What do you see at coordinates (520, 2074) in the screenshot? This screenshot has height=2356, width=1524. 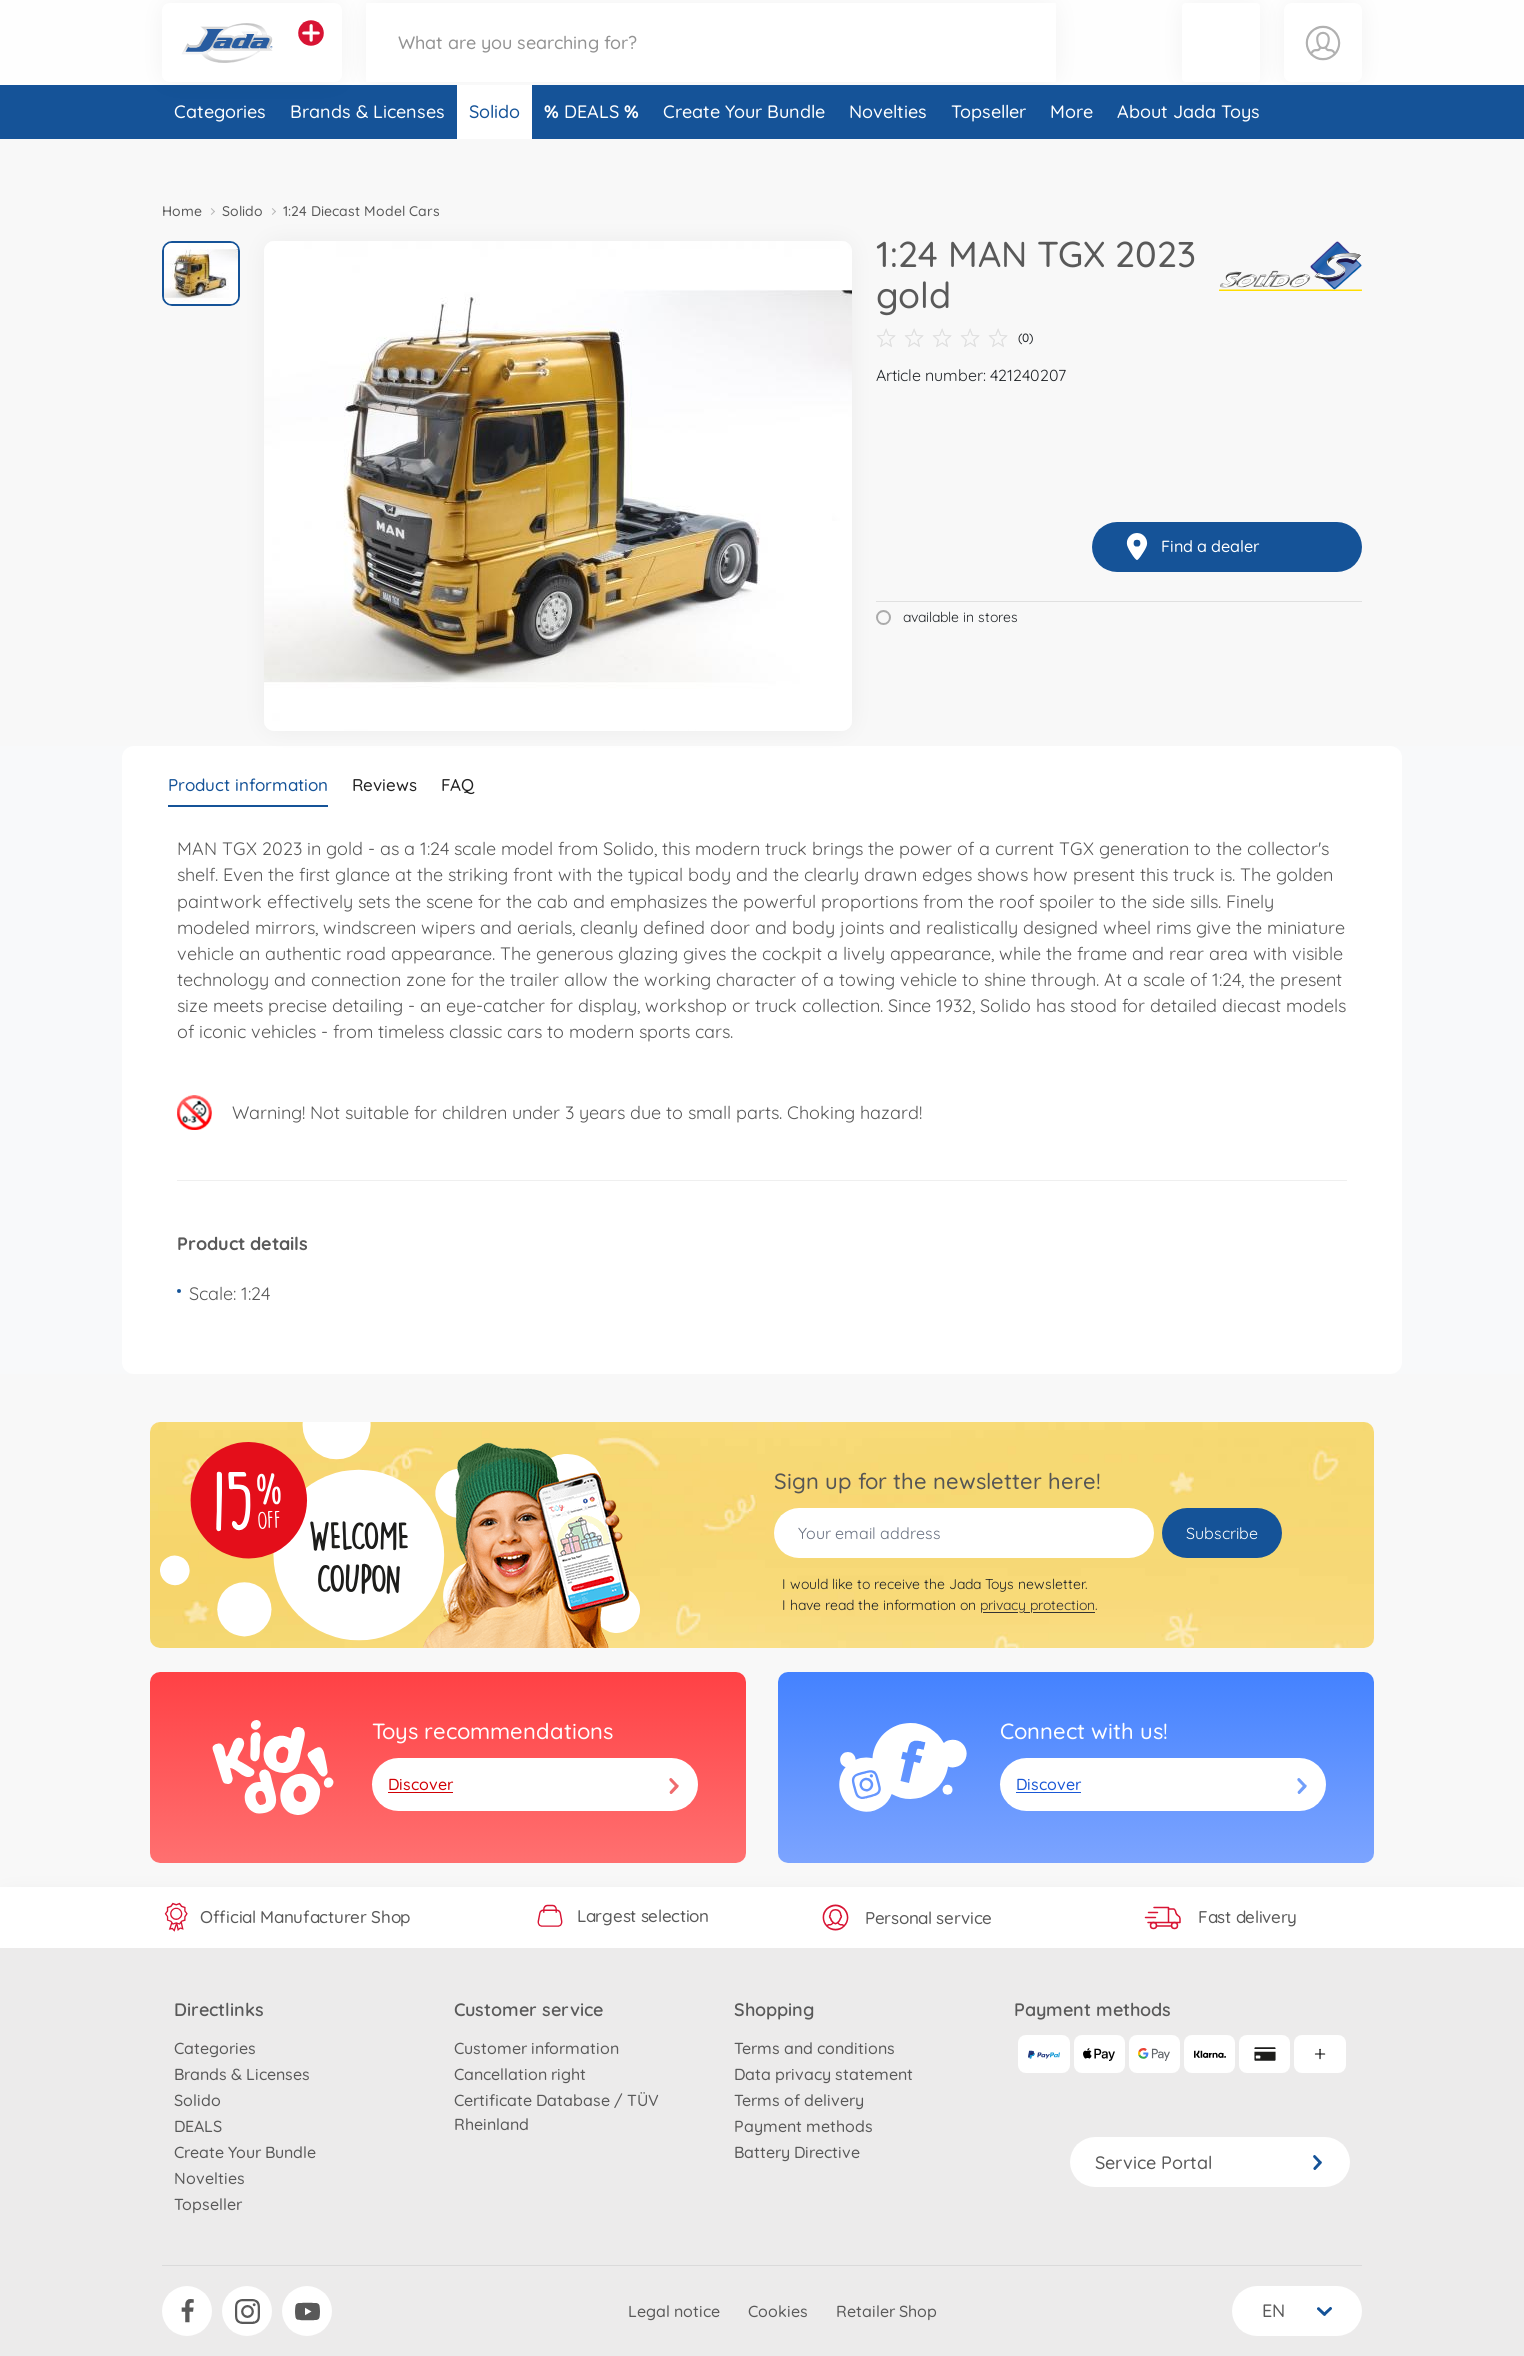 I see `Cancellation right` at bounding box center [520, 2074].